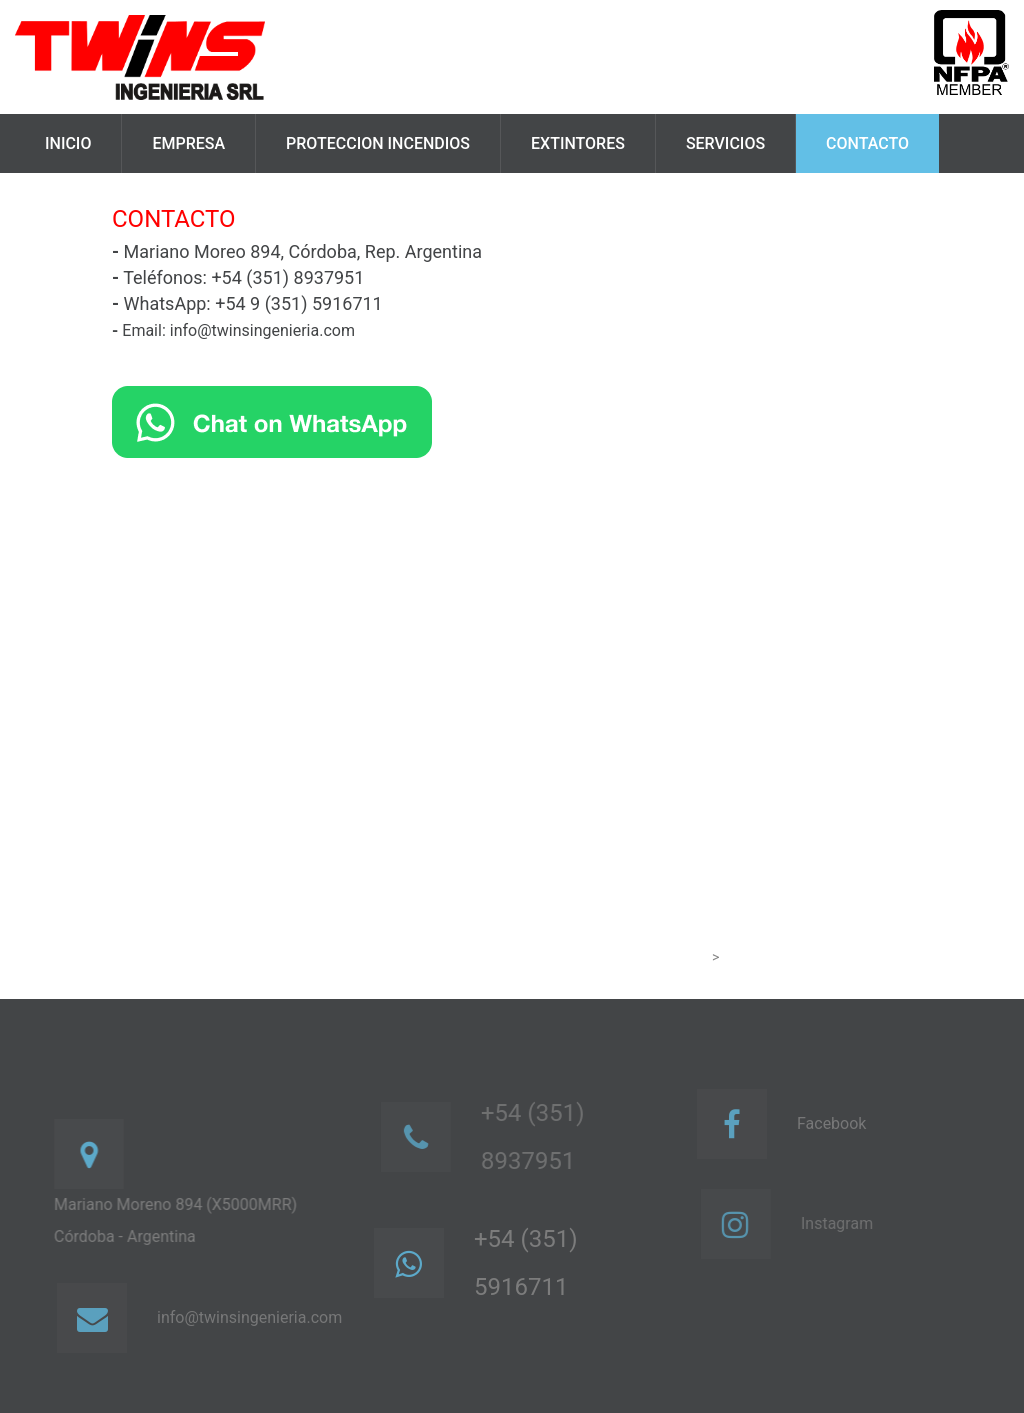 The height and width of the screenshot is (1413, 1024). I want to click on Proteccion Incendios, so click(378, 143).